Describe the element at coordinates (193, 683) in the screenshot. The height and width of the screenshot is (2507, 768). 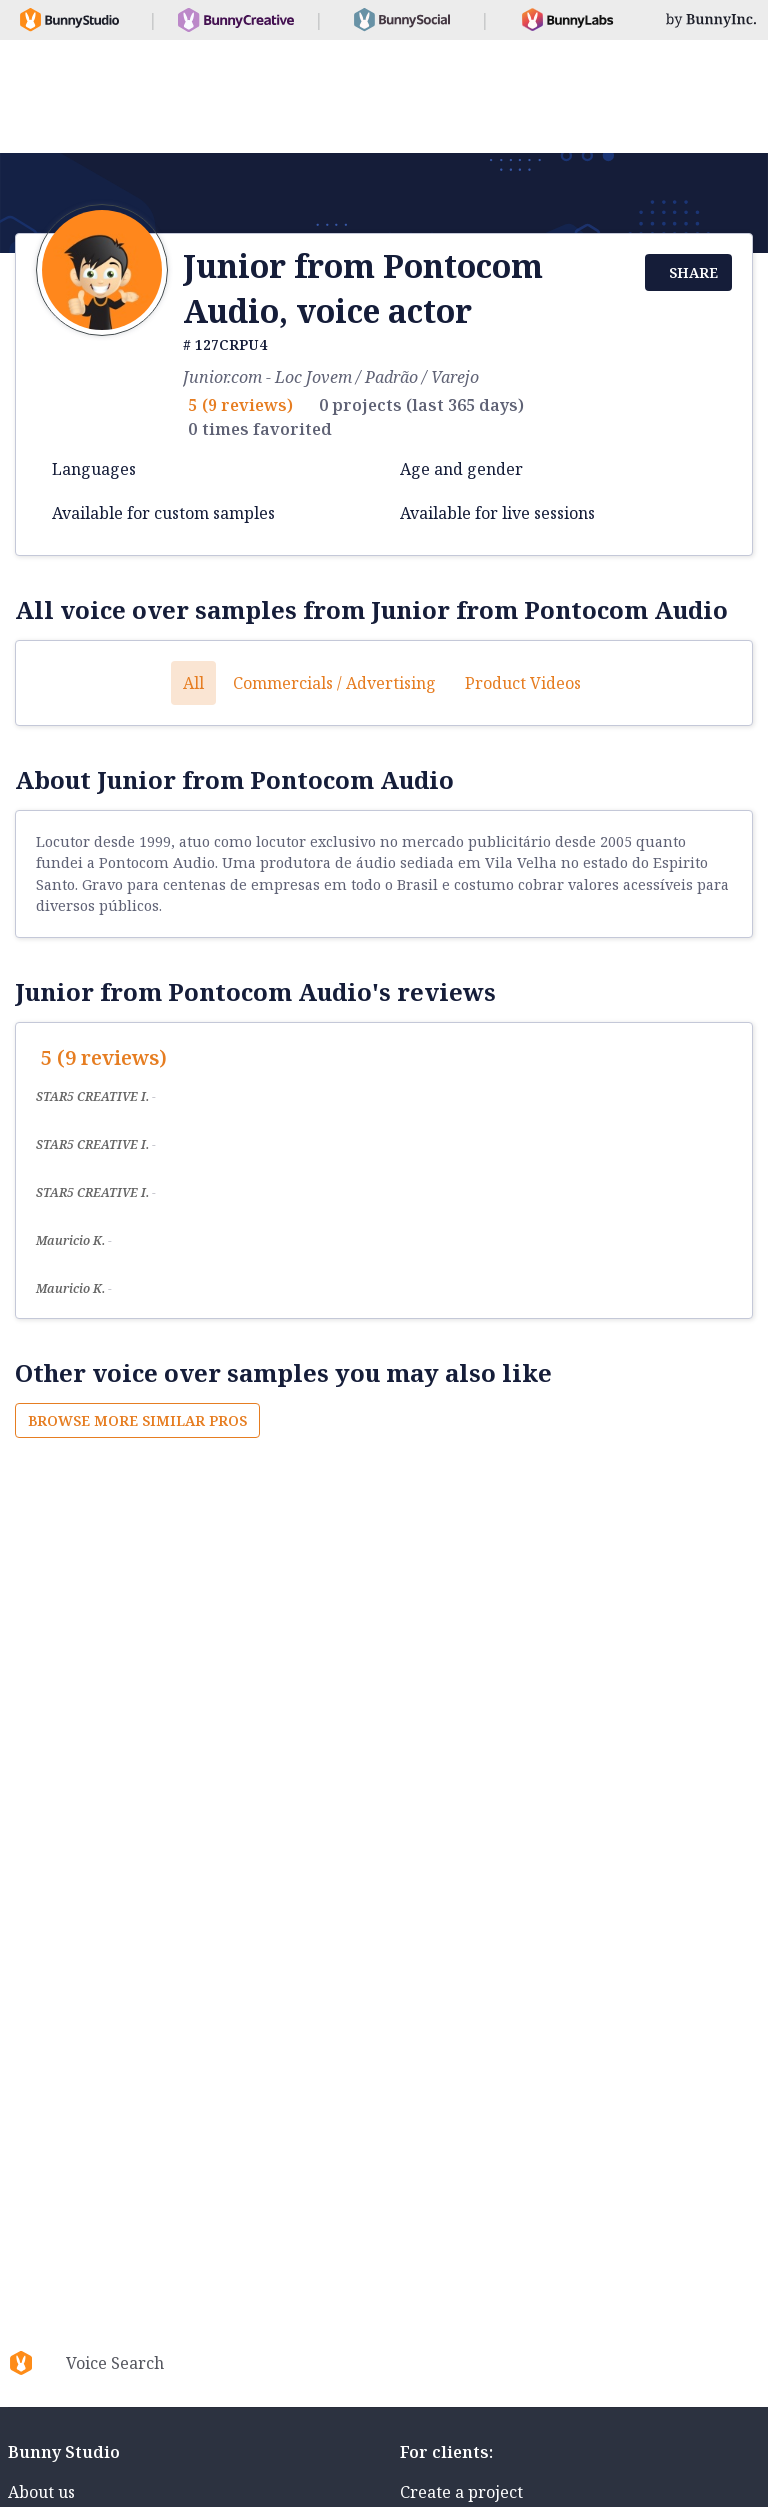
I see `All [button]` at that location.